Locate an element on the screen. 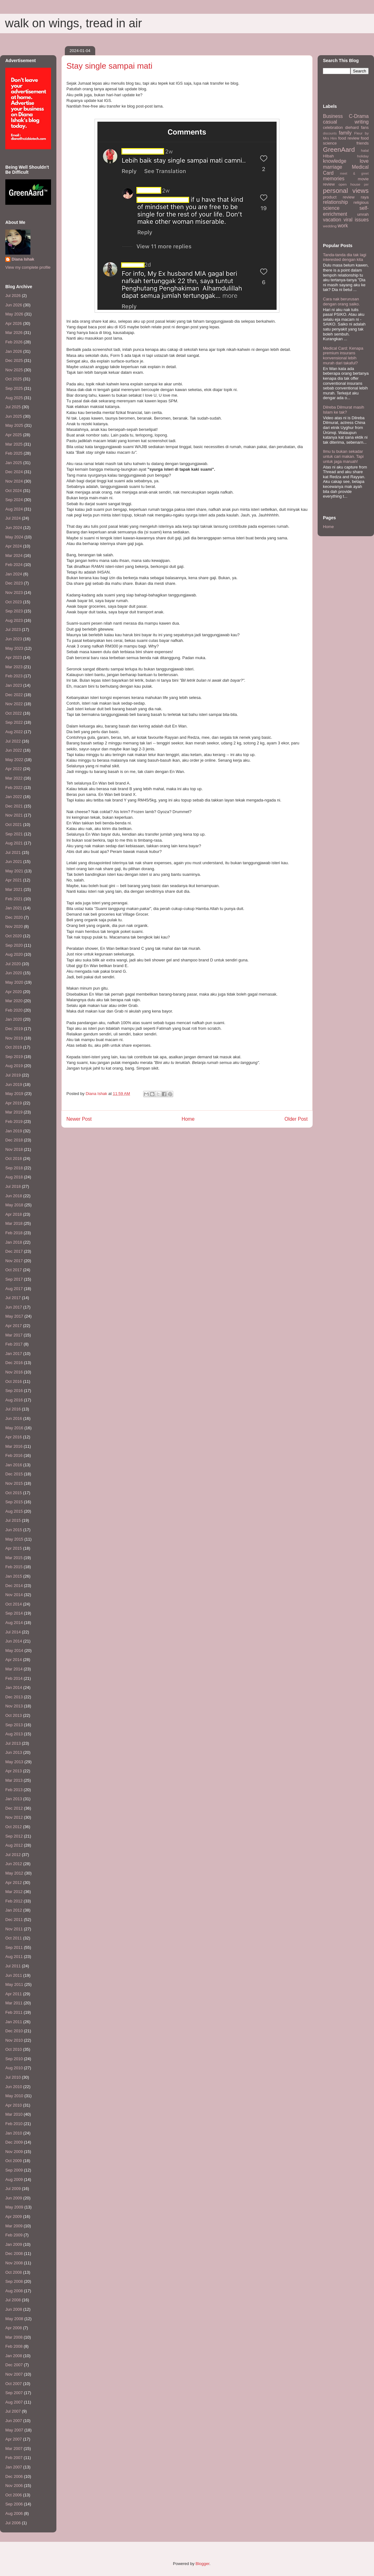 This screenshot has width=374, height=2576. Aug 2018 is located at coordinates (14, 1177).